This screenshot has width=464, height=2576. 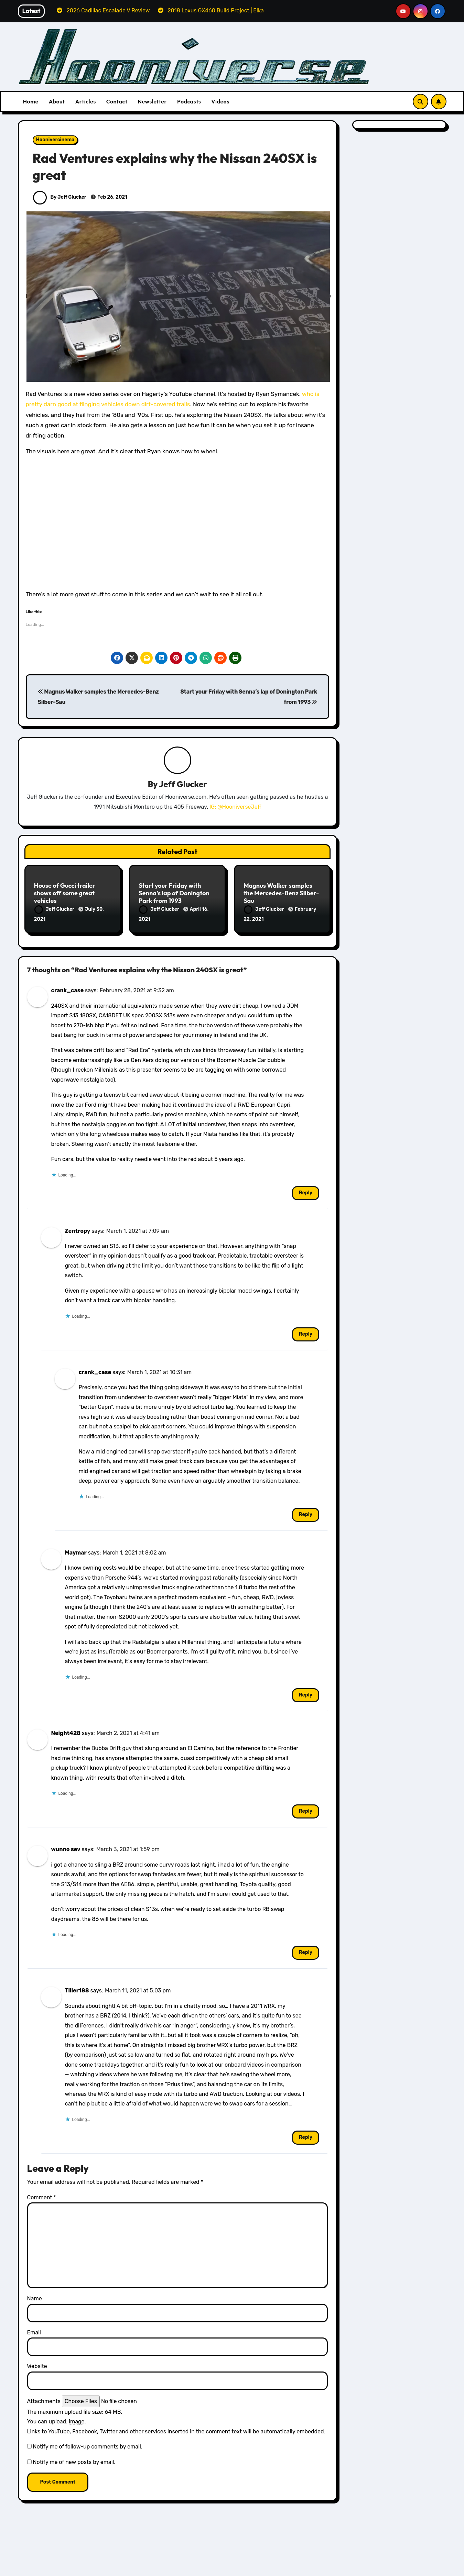 What do you see at coordinates (37, 2361) in the screenshot?
I see `Website` at bounding box center [37, 2361].